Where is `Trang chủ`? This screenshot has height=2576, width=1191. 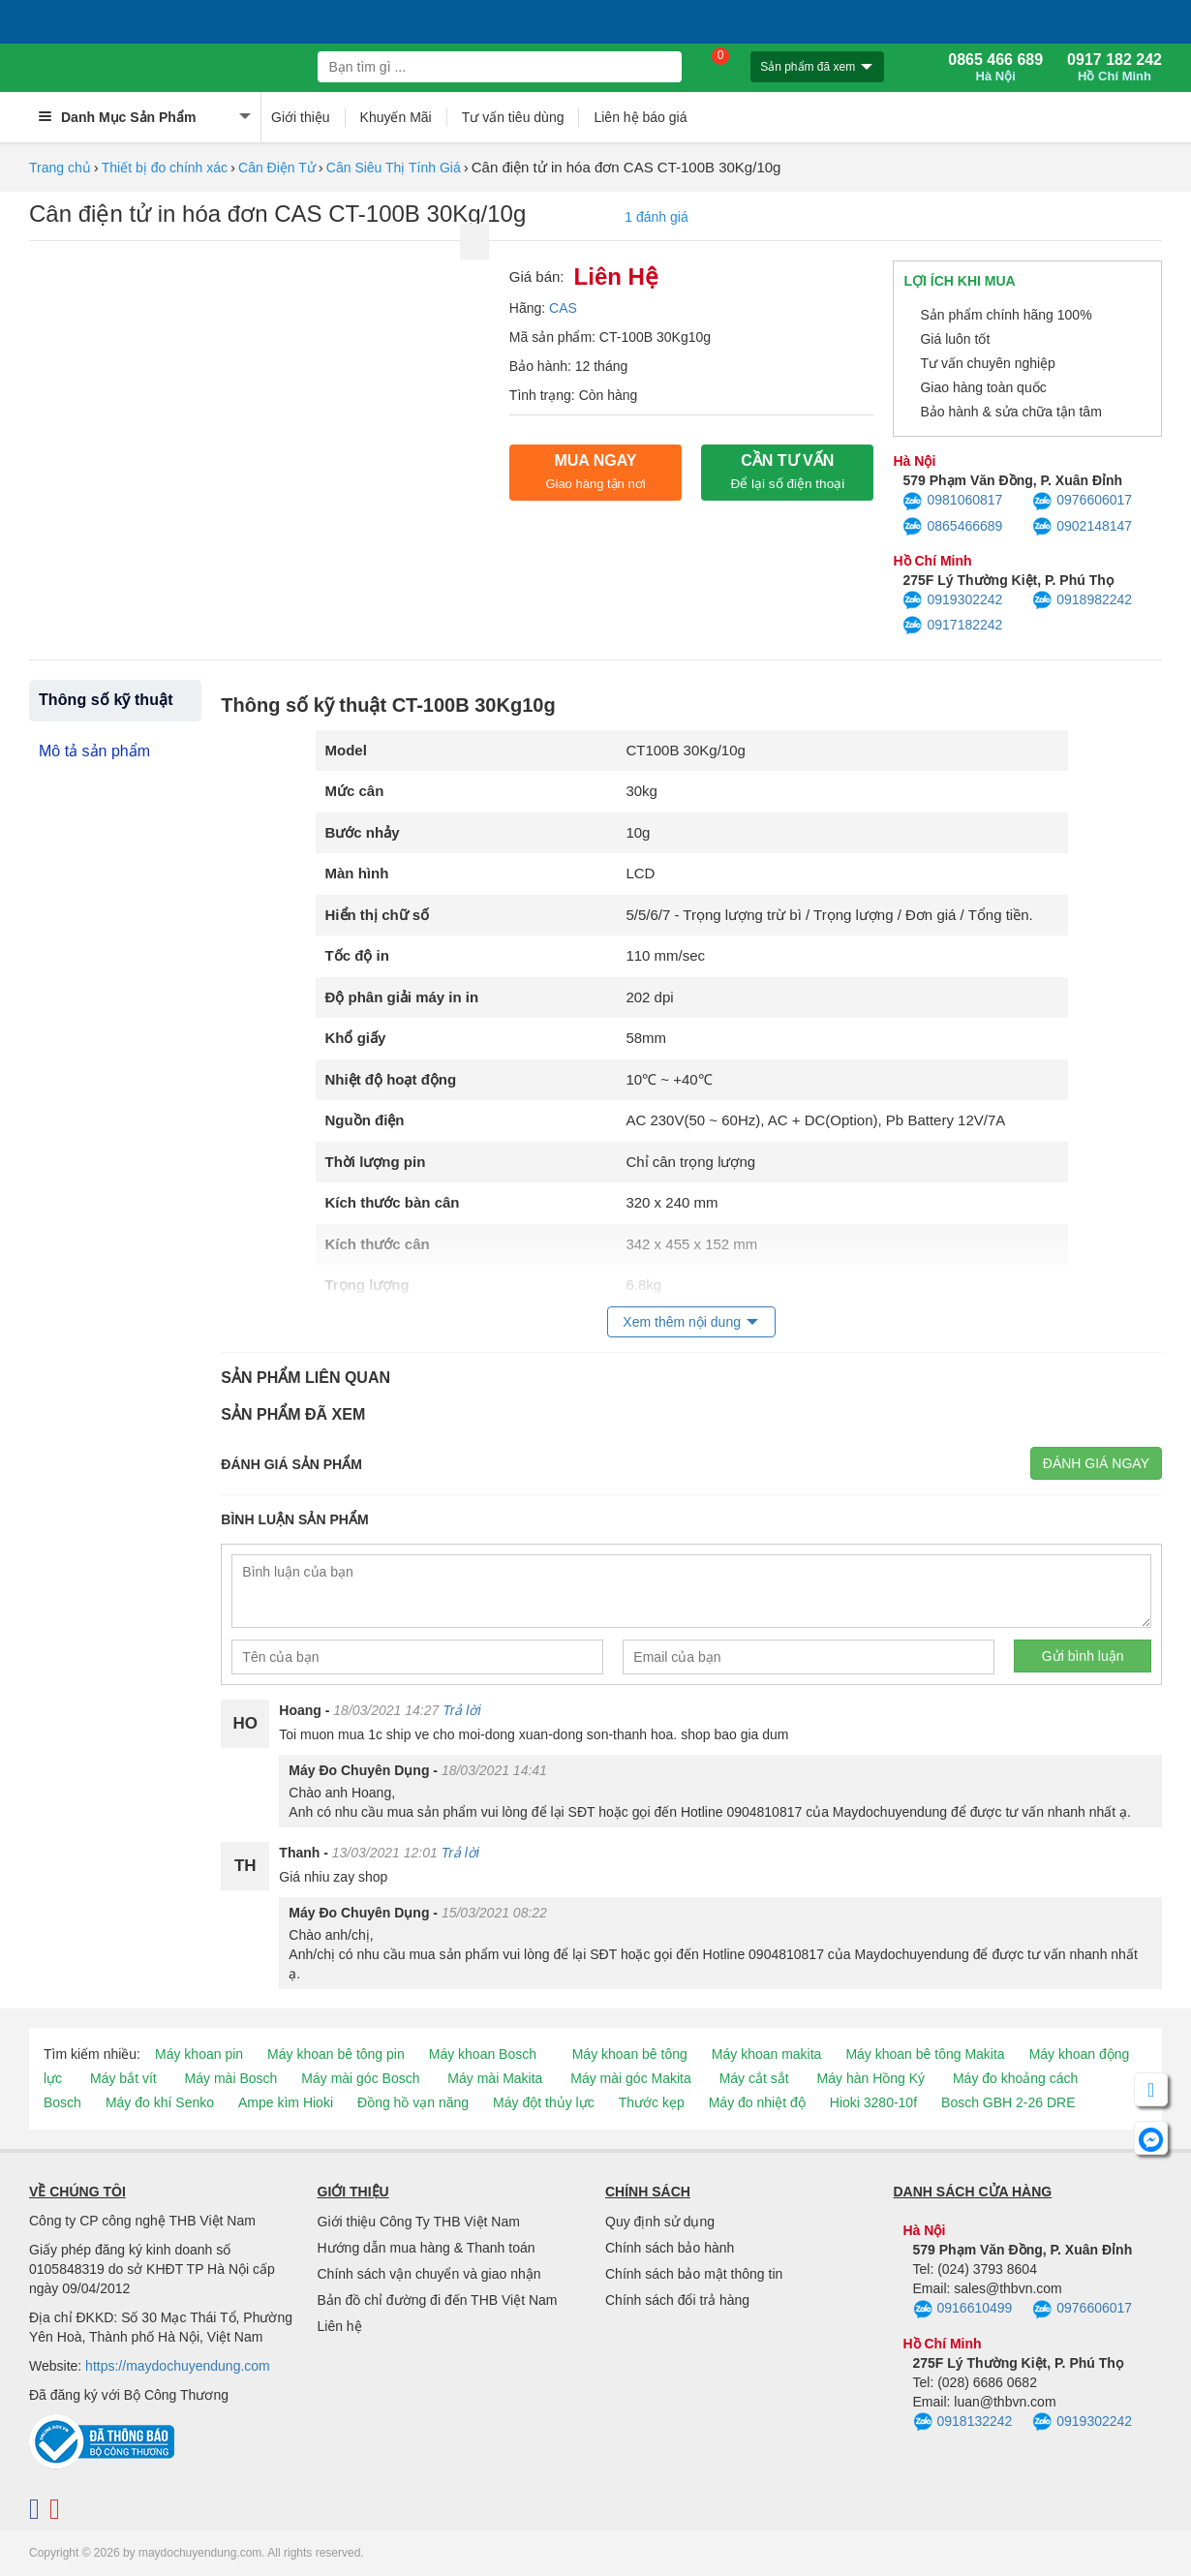
Trang chủ is located at coordinates (60, 167).